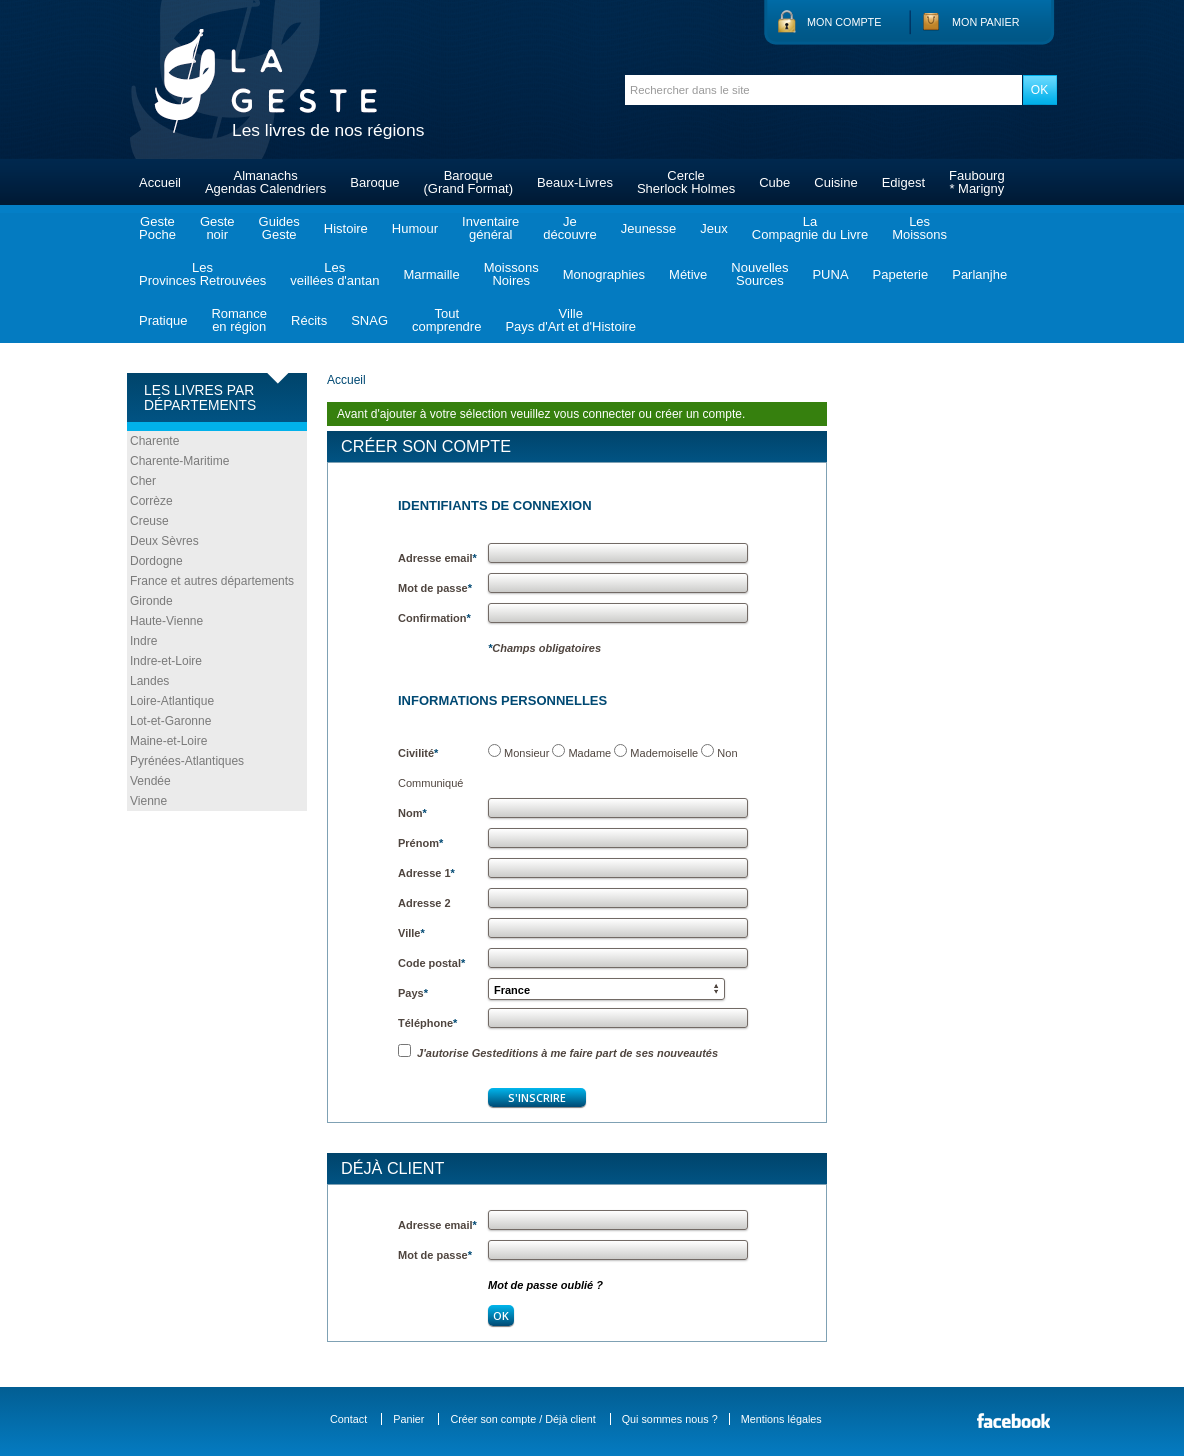 The image size is (1184, 1456). What do you see at coordinates (759, 274) in the screenshot?
I see `NouvellesSources` at bounding box center [759, 274].